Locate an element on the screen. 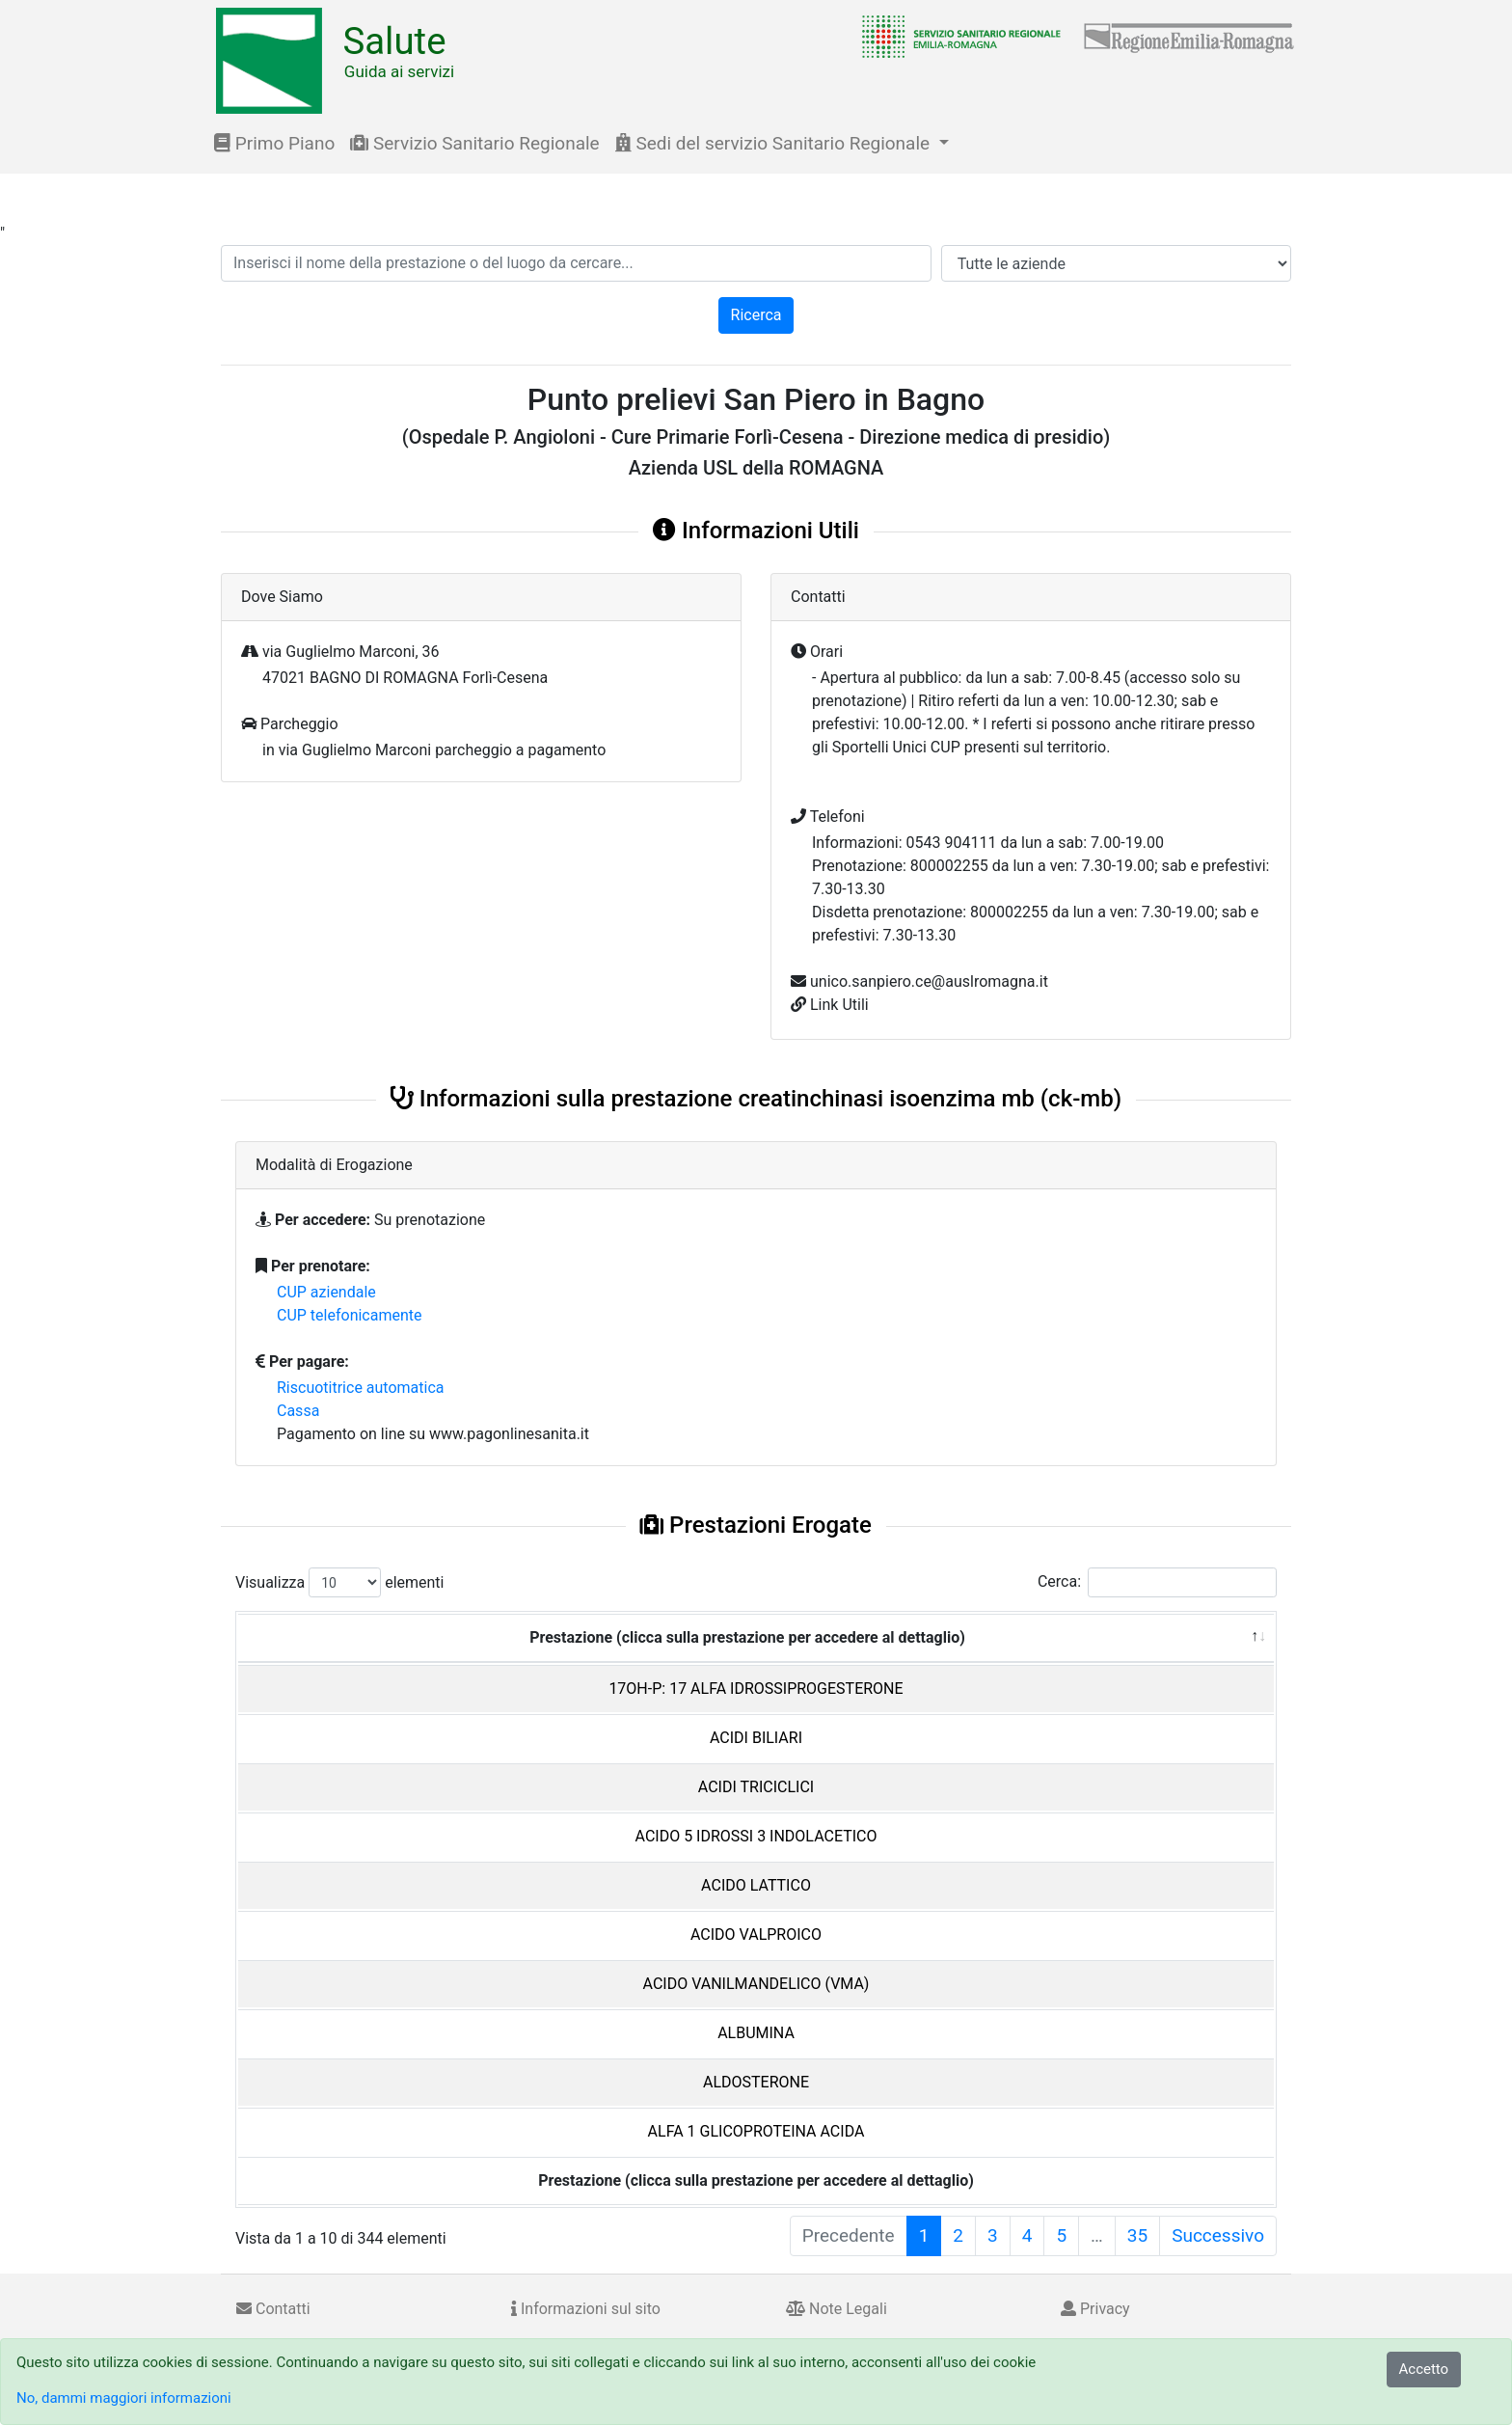 The width and height of the screenshot is (1512, 2425). No, dammi maggiori informazioni is located at coordinates (123, 2398).